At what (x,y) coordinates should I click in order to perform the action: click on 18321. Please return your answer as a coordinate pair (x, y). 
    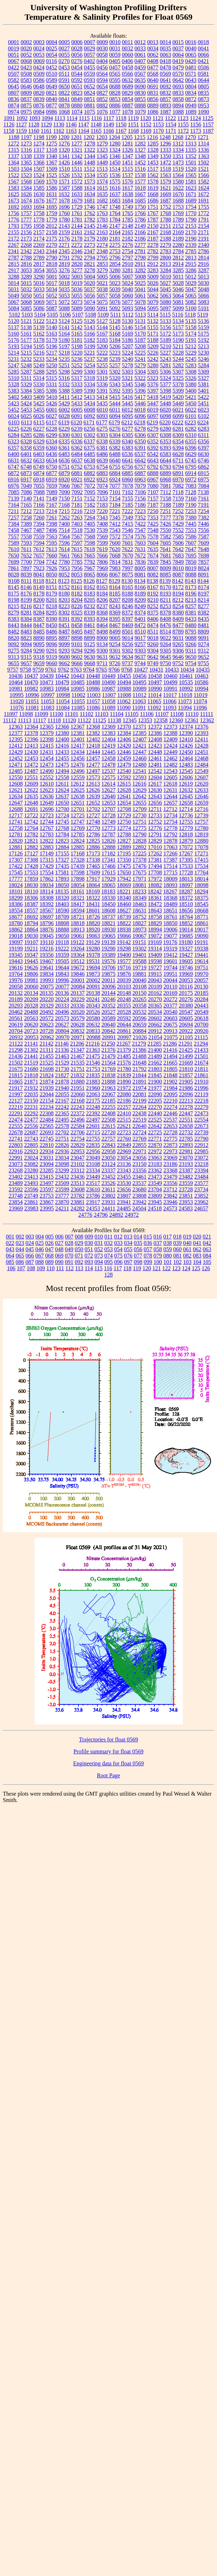
    Looking at the image, I should click on (78, 898).